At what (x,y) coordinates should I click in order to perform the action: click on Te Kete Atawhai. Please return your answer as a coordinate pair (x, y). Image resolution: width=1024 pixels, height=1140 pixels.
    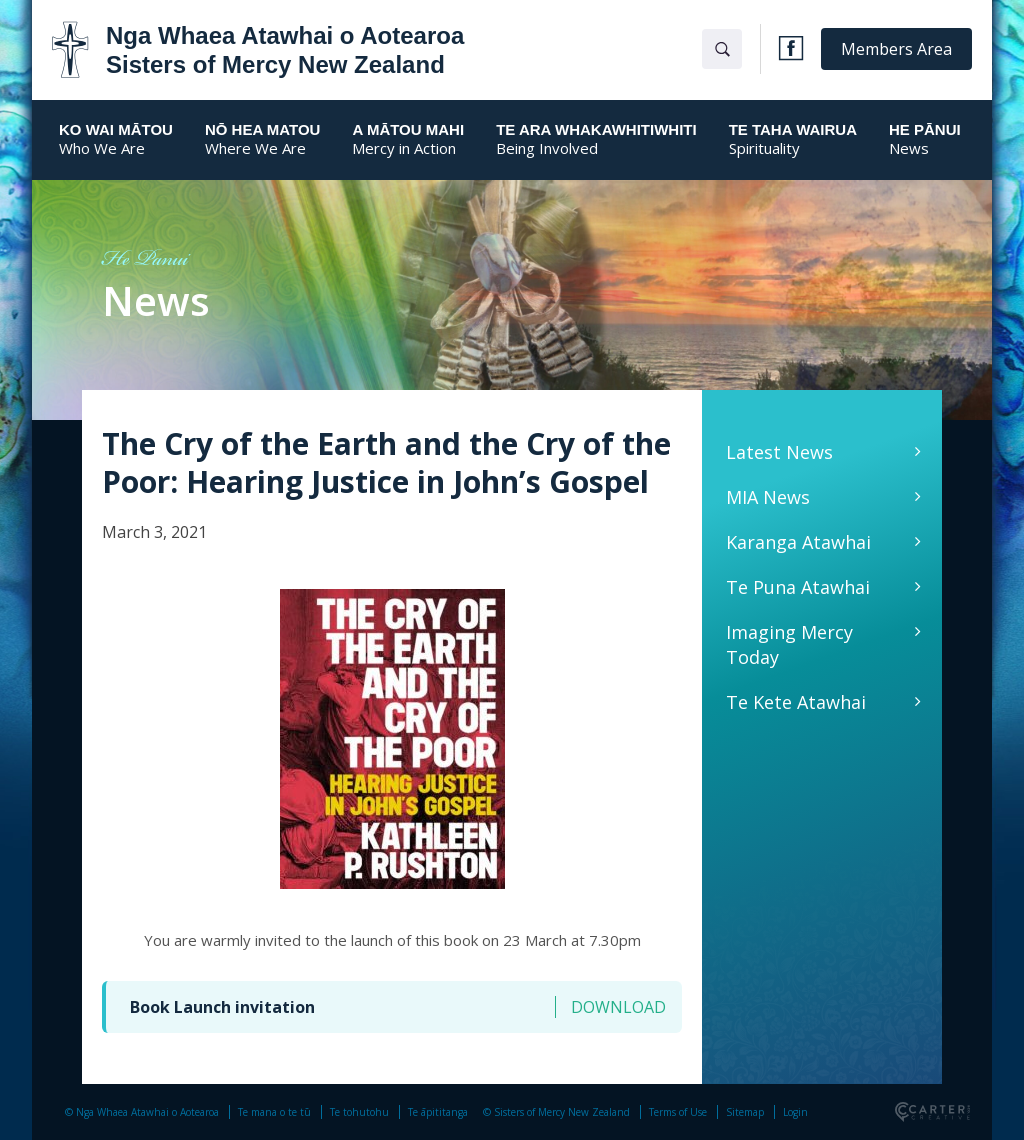
    Looking at the image, I should click on (796, 702).